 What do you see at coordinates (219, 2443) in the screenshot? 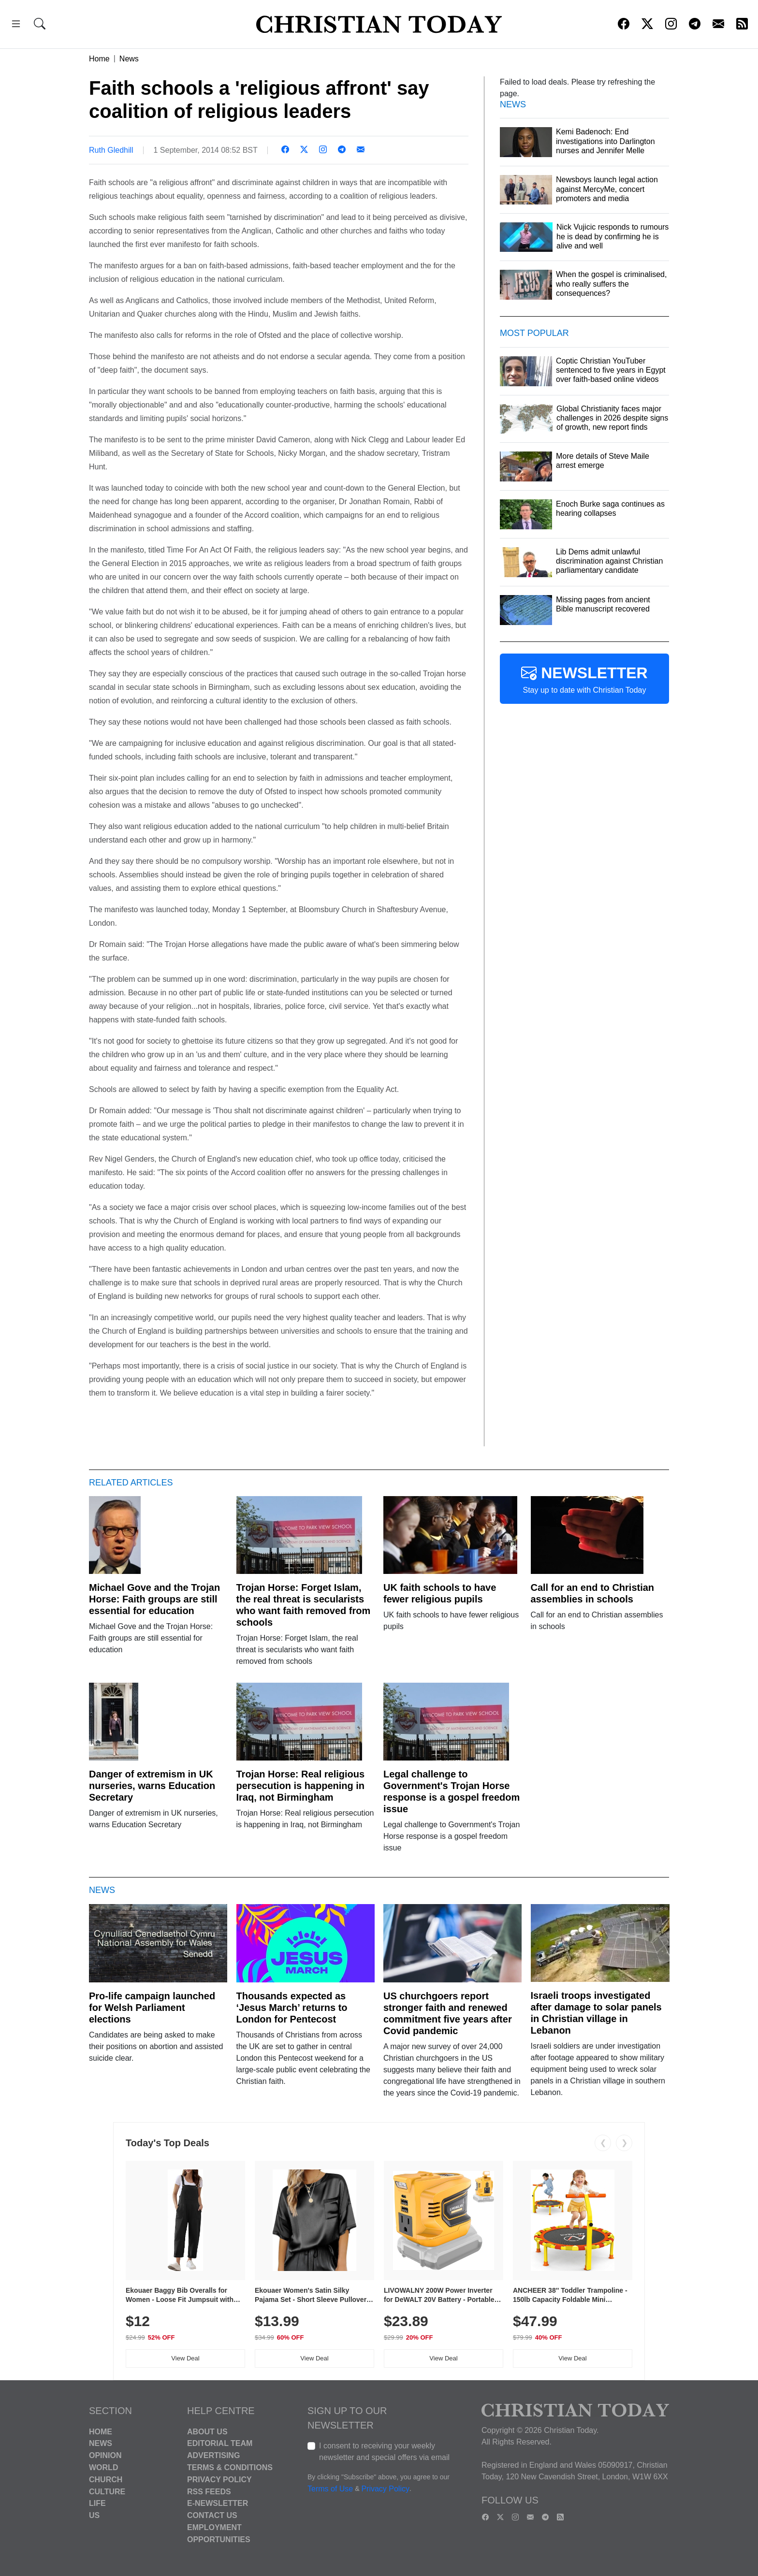
I see `Editorial Team` at bounding box center [219, 2443].